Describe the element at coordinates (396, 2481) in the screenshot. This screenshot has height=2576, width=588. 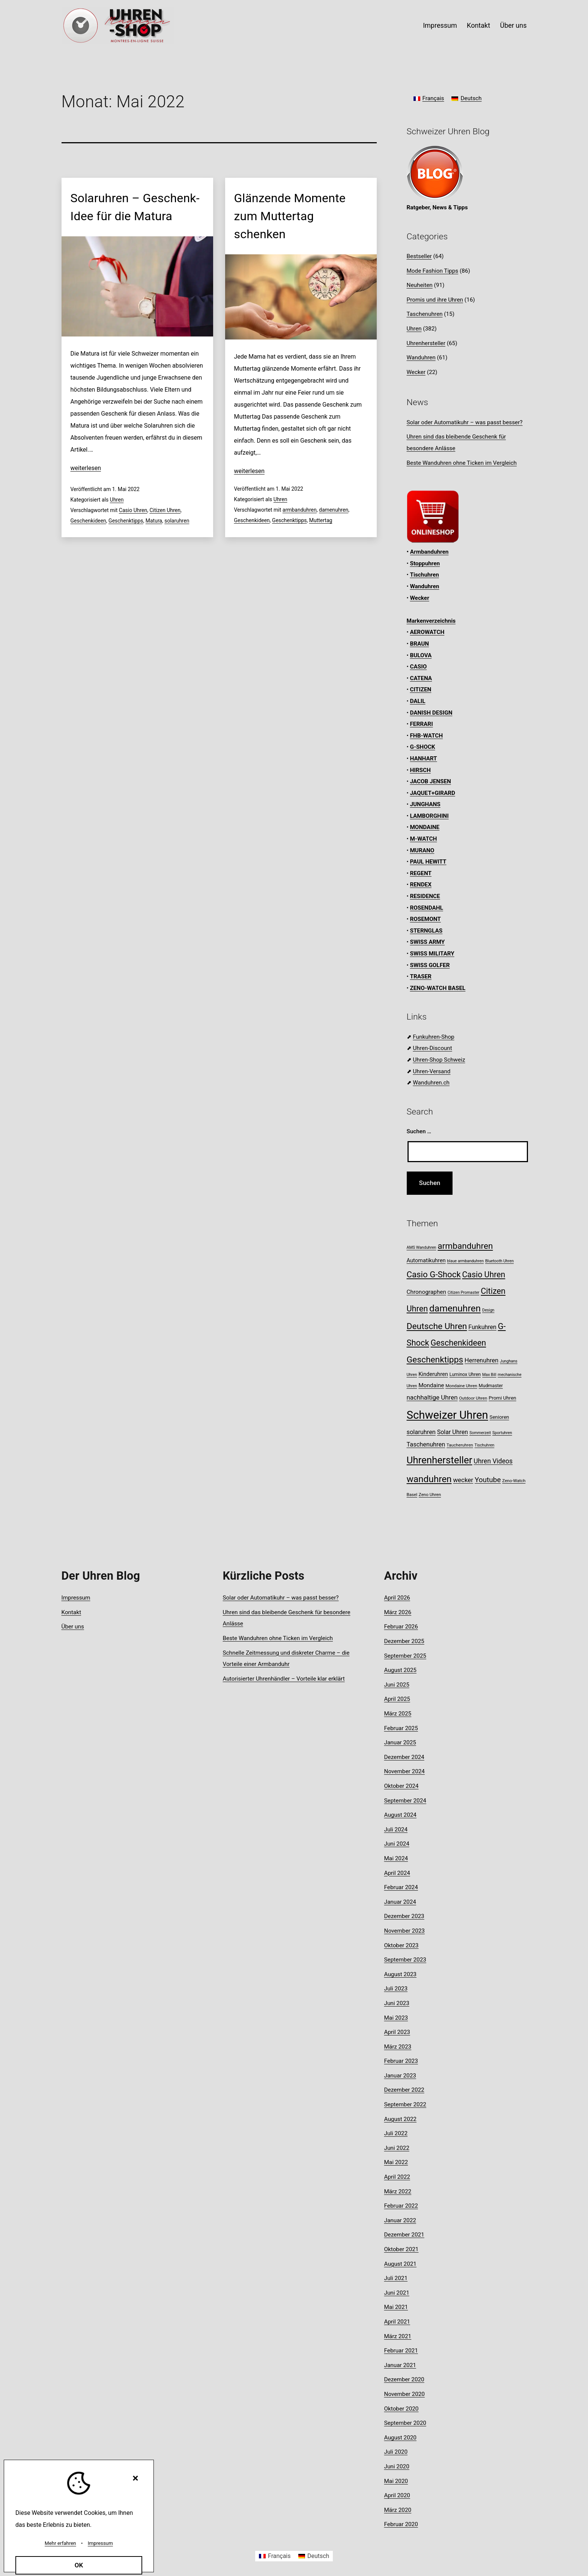
I see `Mai 2020` at that location.